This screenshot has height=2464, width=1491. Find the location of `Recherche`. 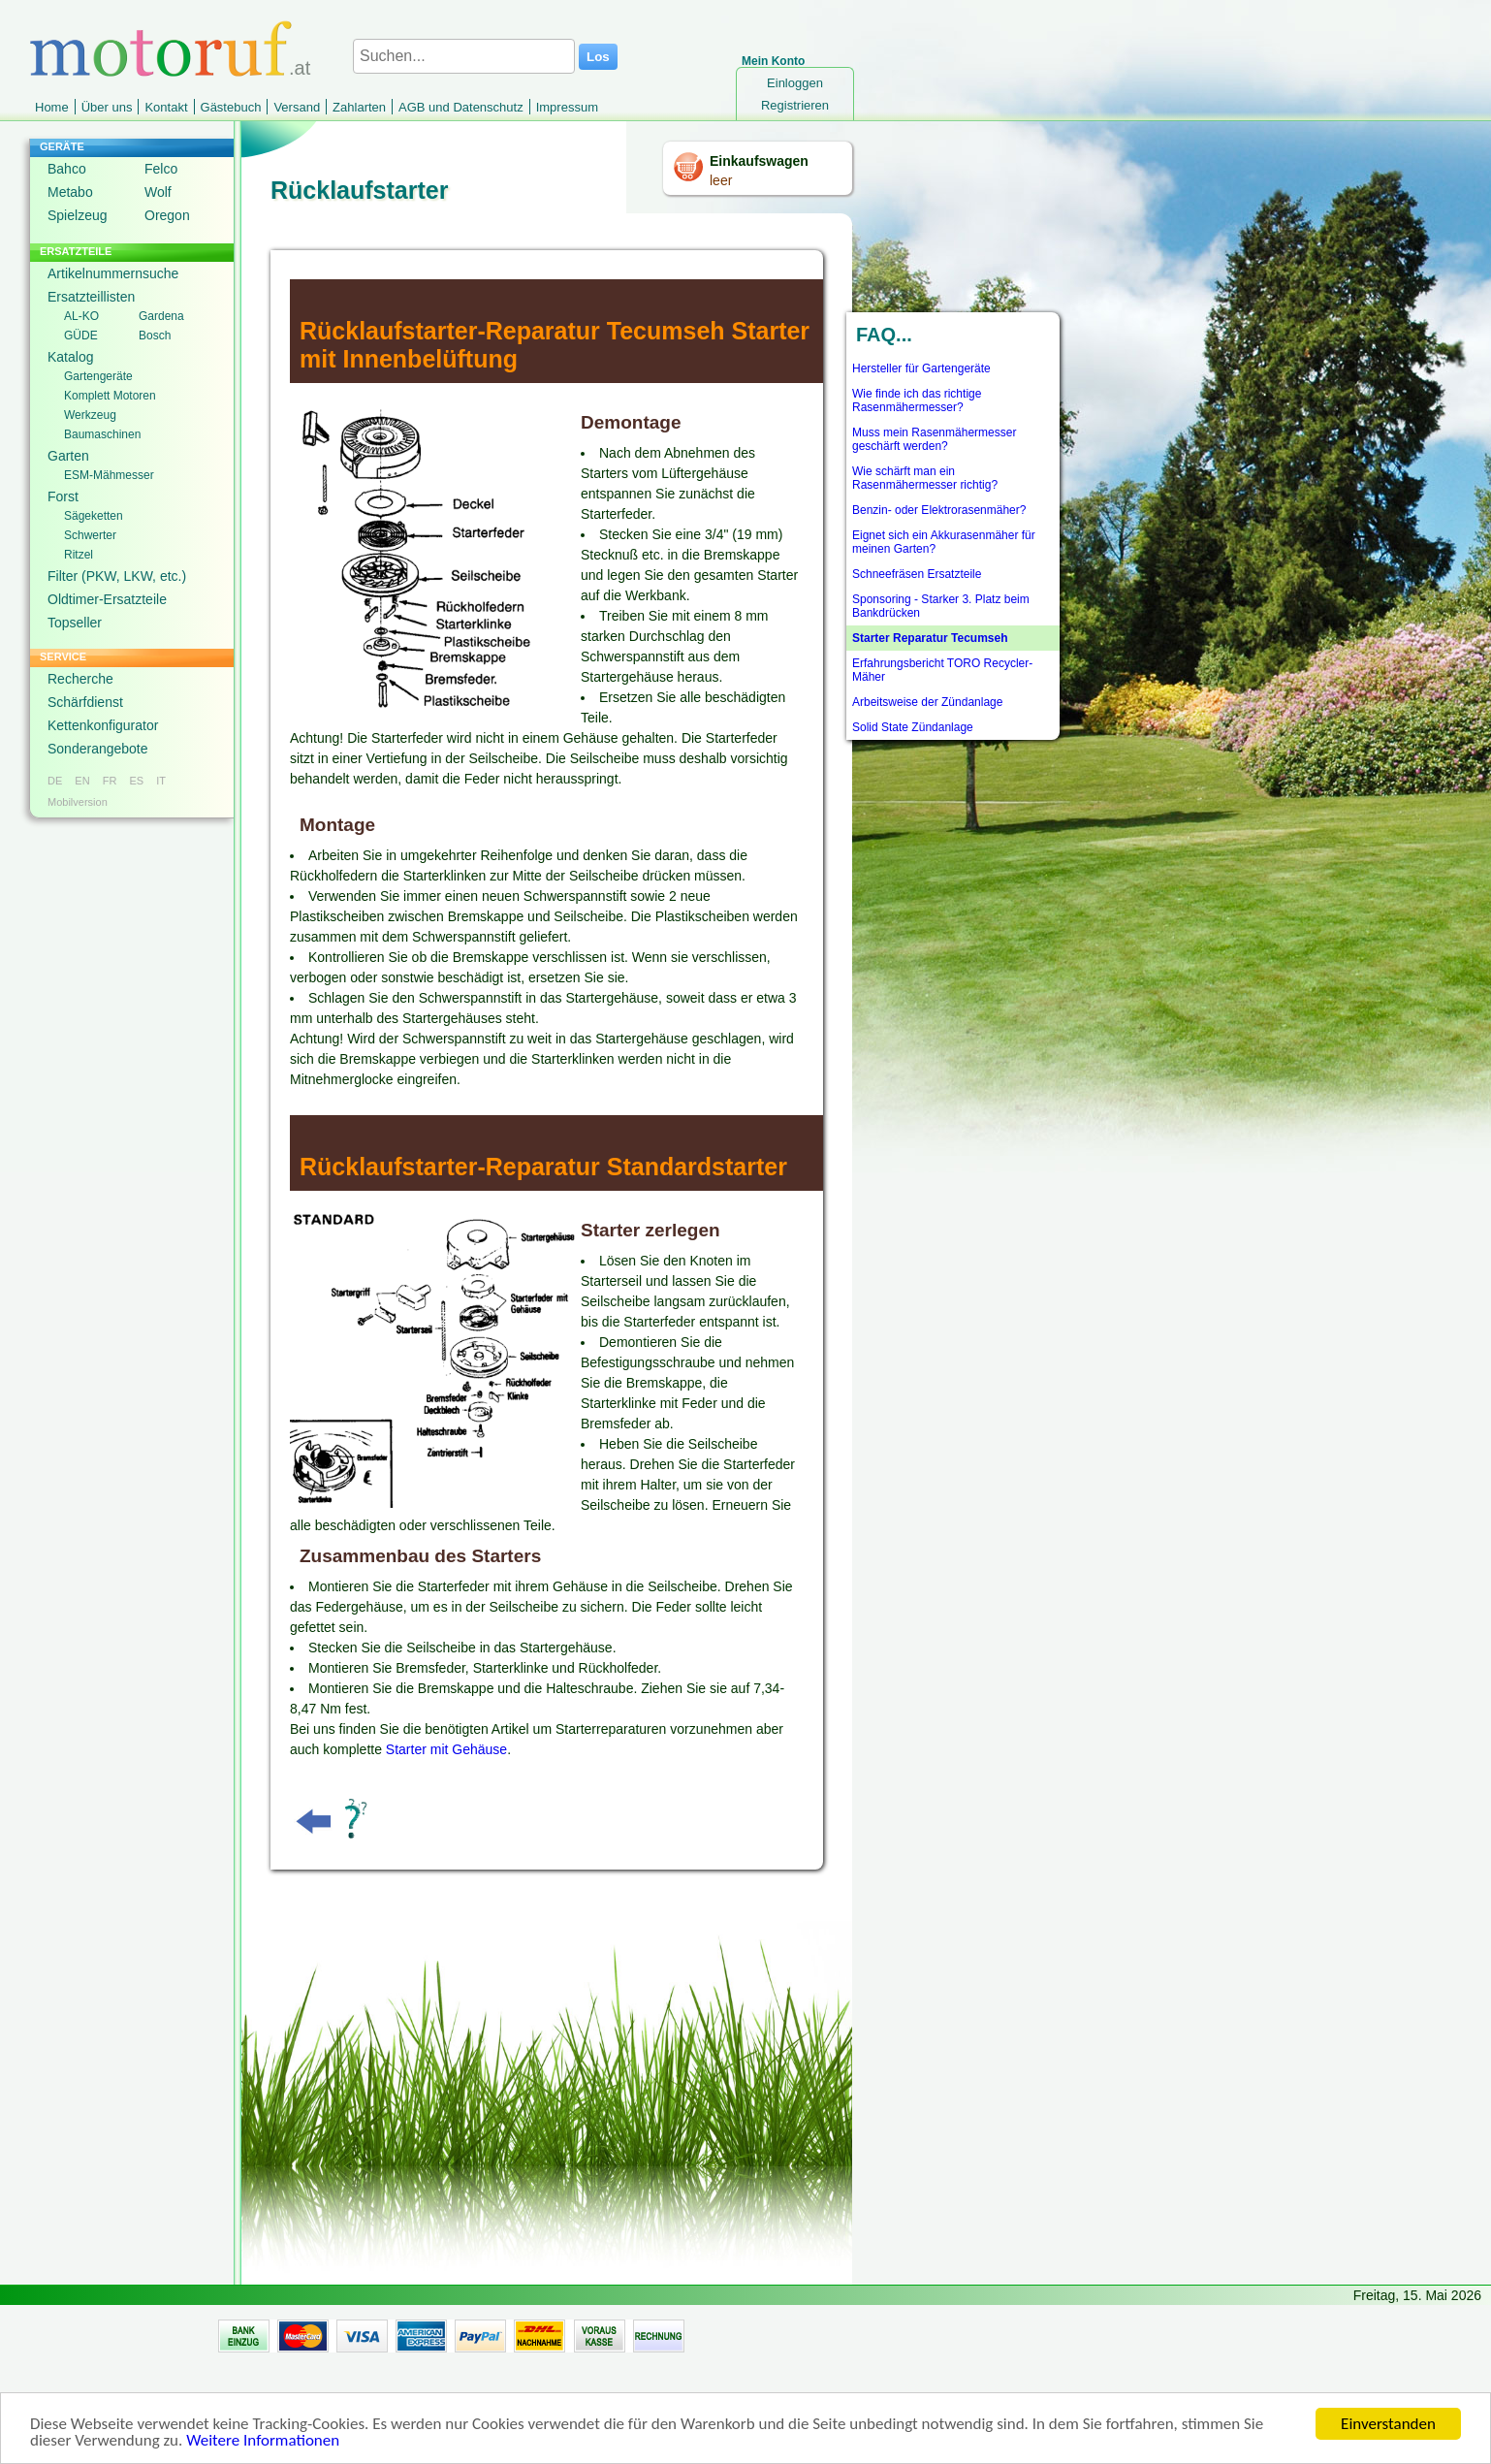

Recherche is located at coordinates (80, 679).